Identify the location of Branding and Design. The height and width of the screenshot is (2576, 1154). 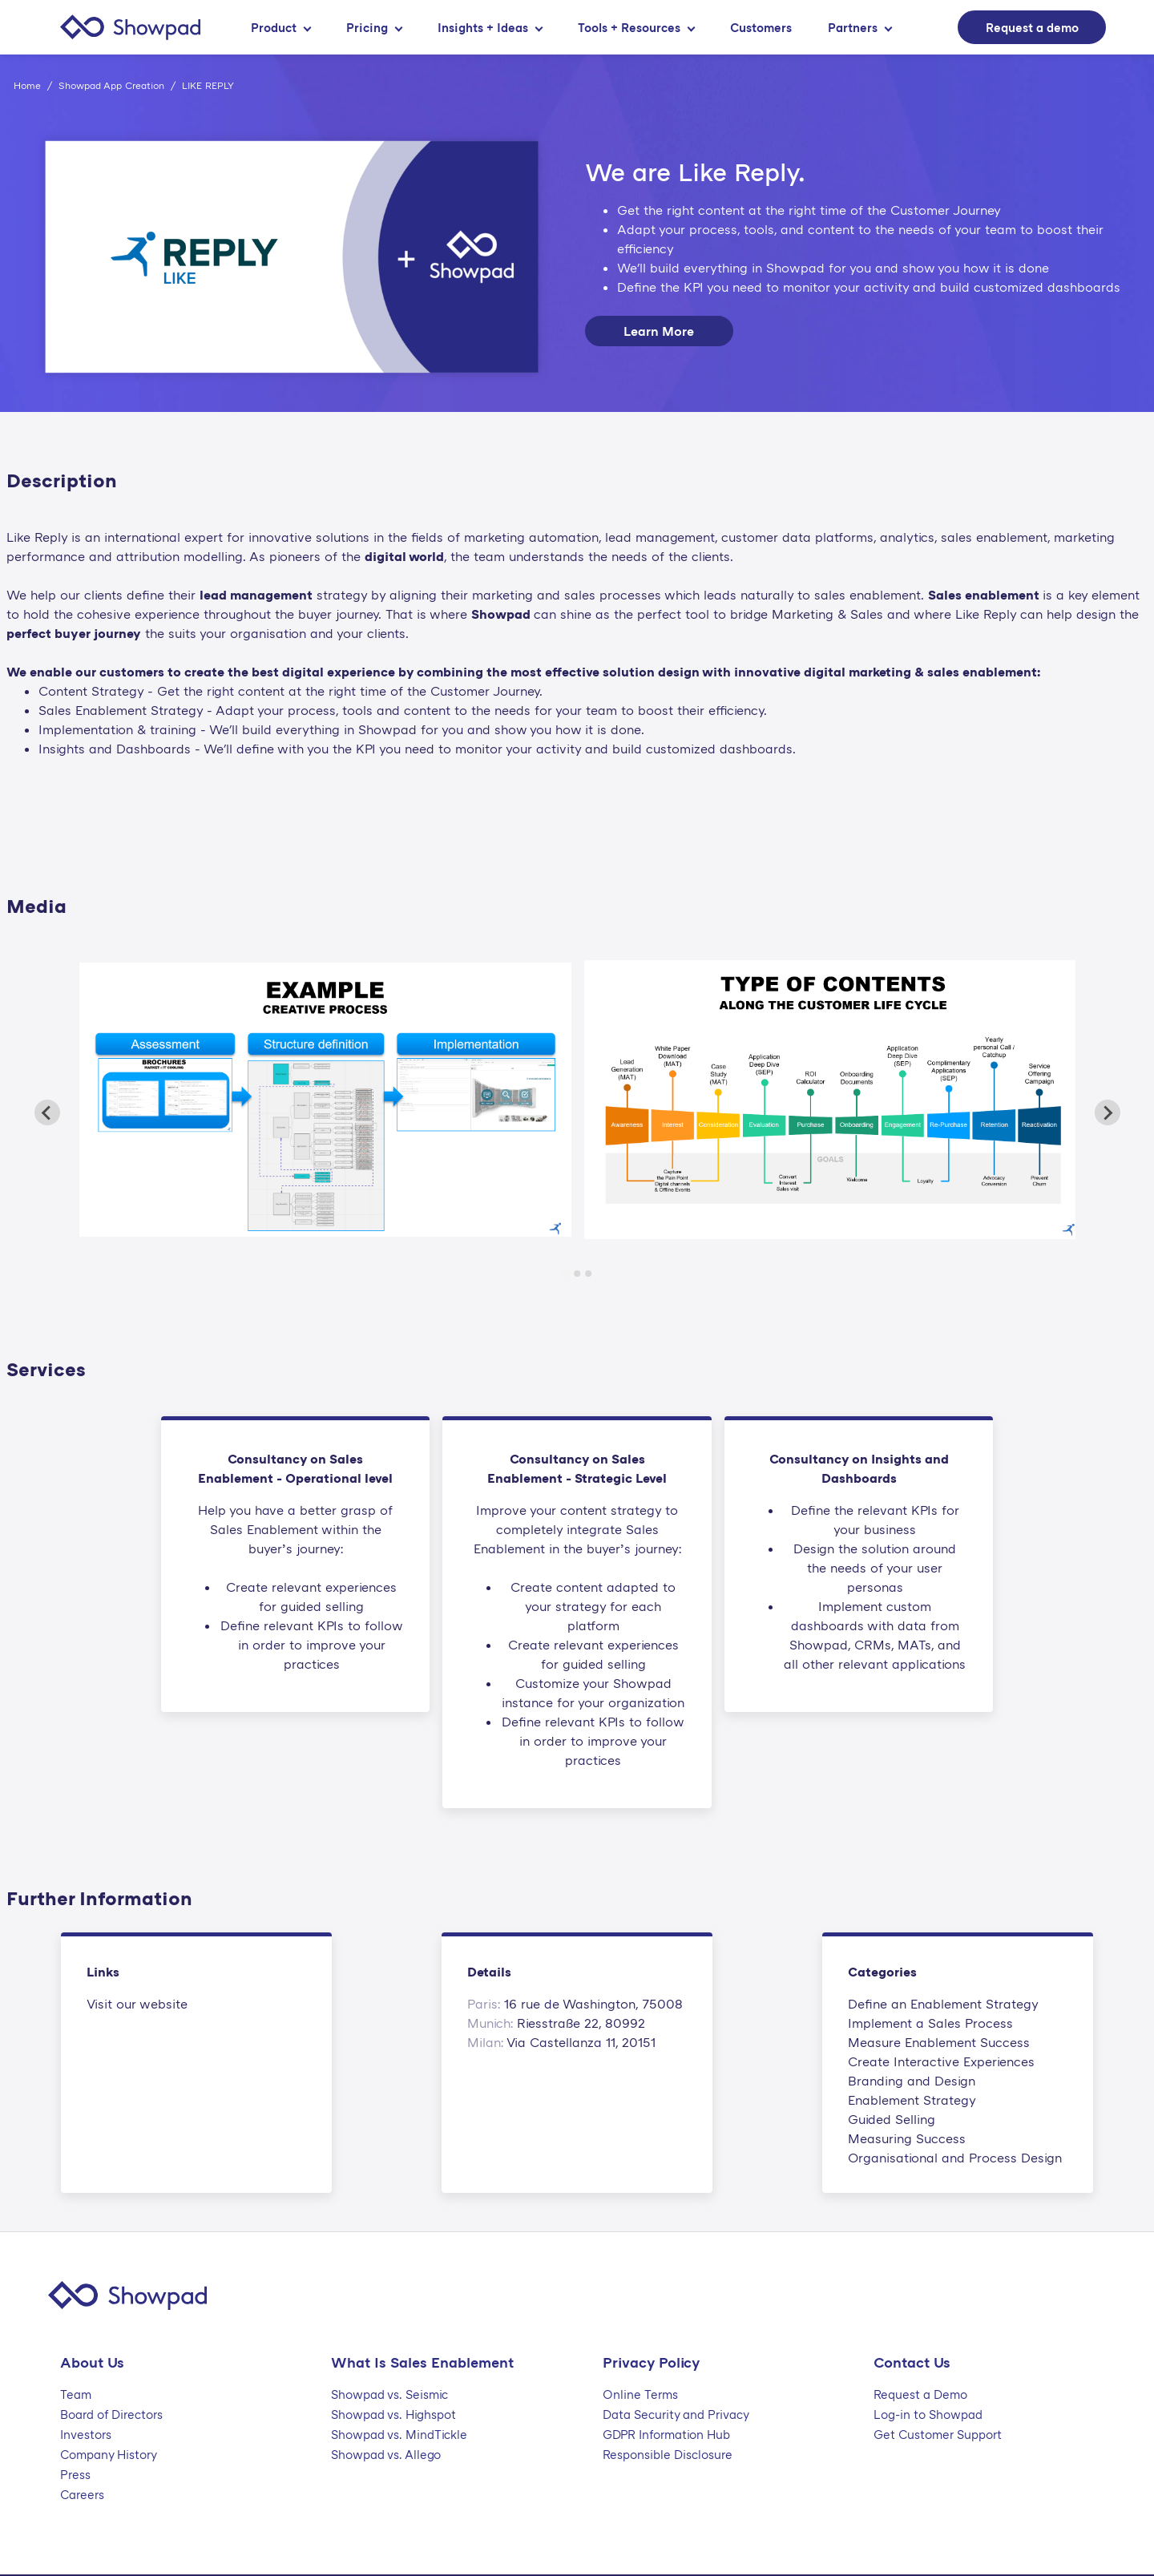
(911, 2081).